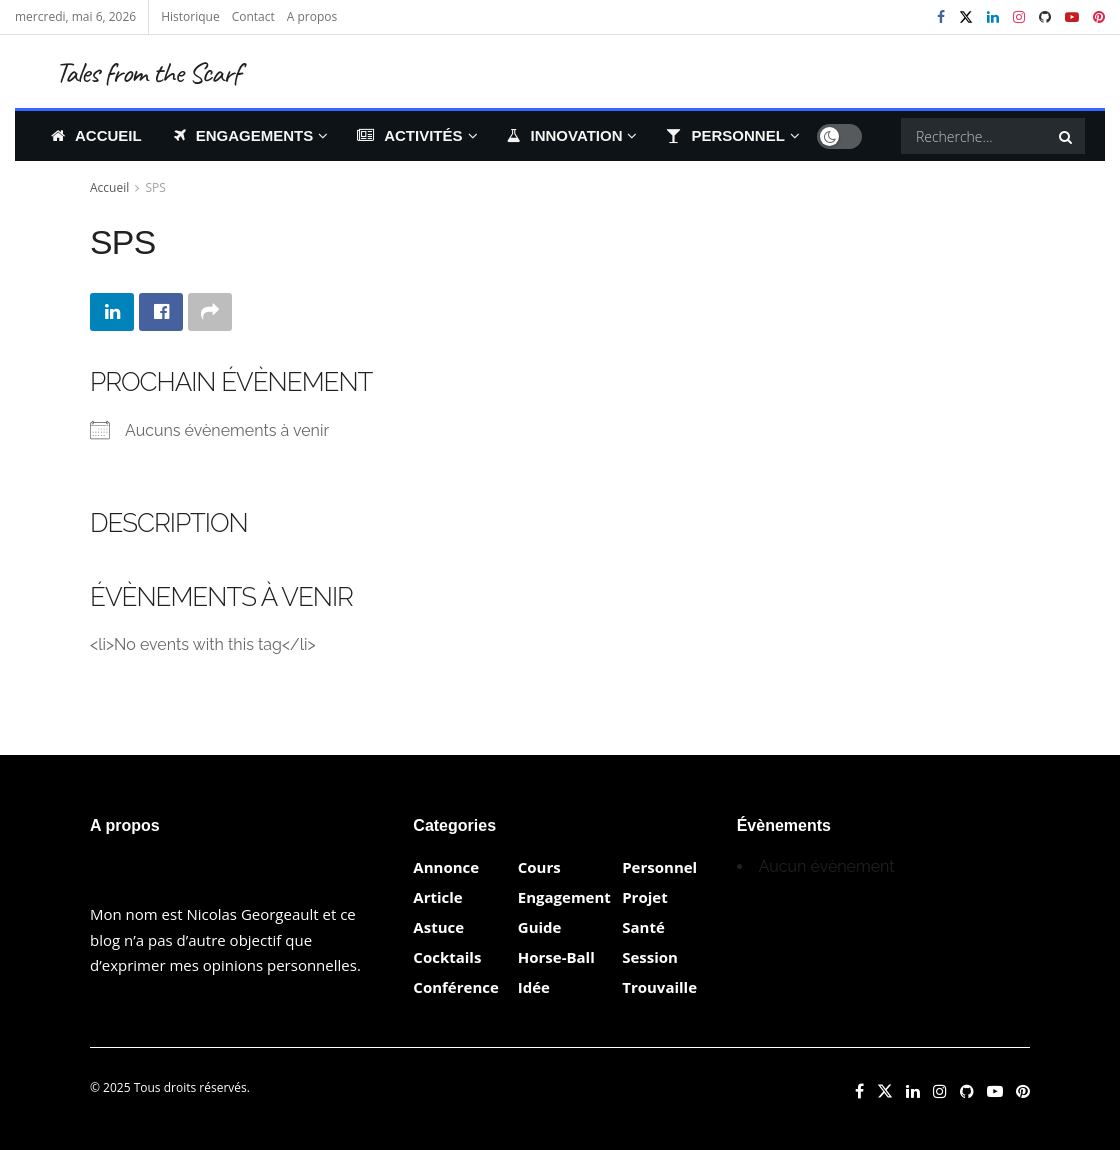 This screenshot has height=1150, width=1120. What do you see at coordinates (161, 312) in the screenshot?
I see `[Share on Facebook]` at bounding box center [161, 312].